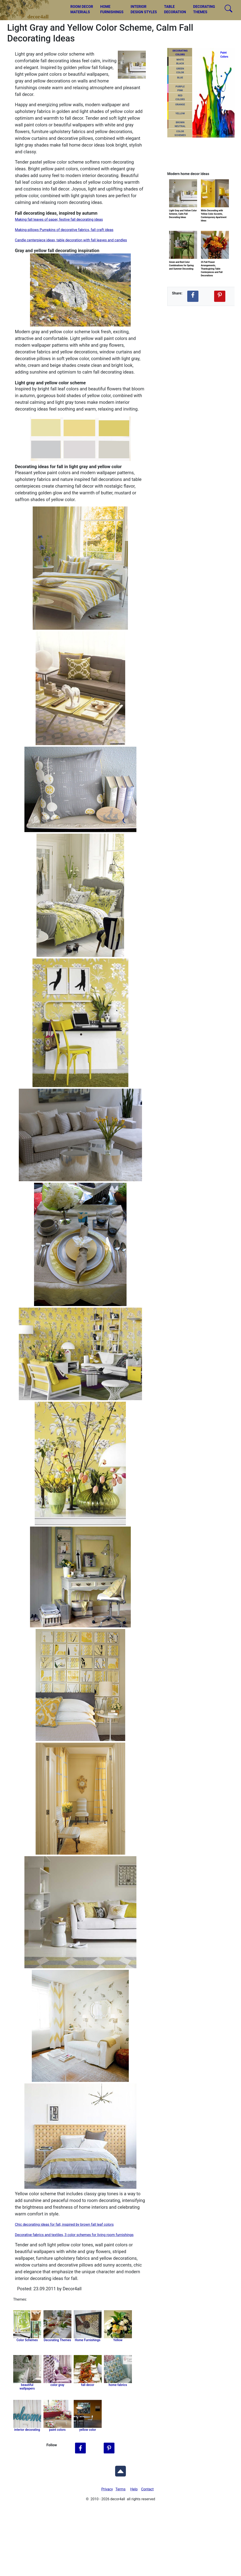  Describe the element at coordinates (81, 9) in the screenshot. I see `ROOM DECORMATERIALS` at that location.